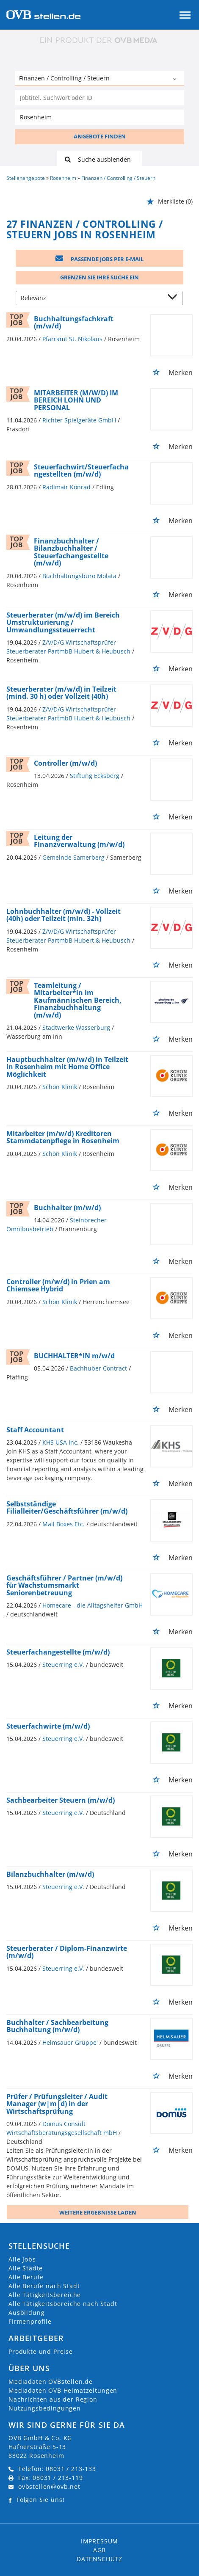 The width and height of the screenshot is (199, 2576). What do you see at coordinates (99, 277) in the screenshot?
I see `Grenzen Sie Ihre Suche ein` at bounding box center [99, 277].